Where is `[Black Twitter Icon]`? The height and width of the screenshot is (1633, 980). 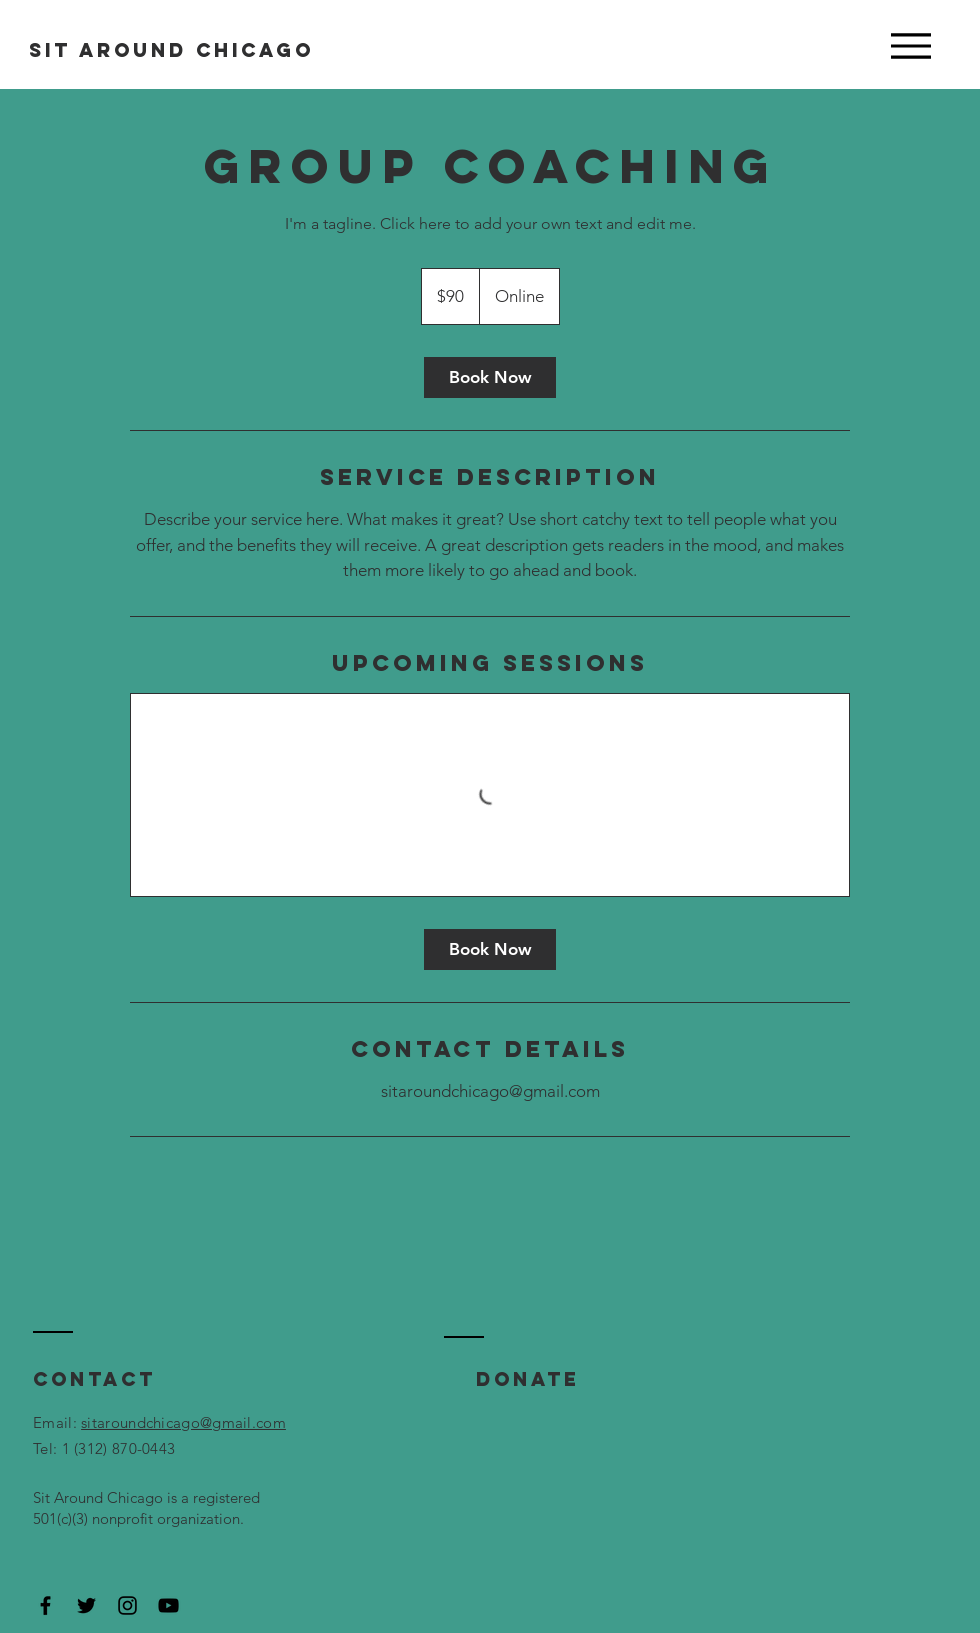
[Black Twitter Icon] is located at coordinates (86, 1605).